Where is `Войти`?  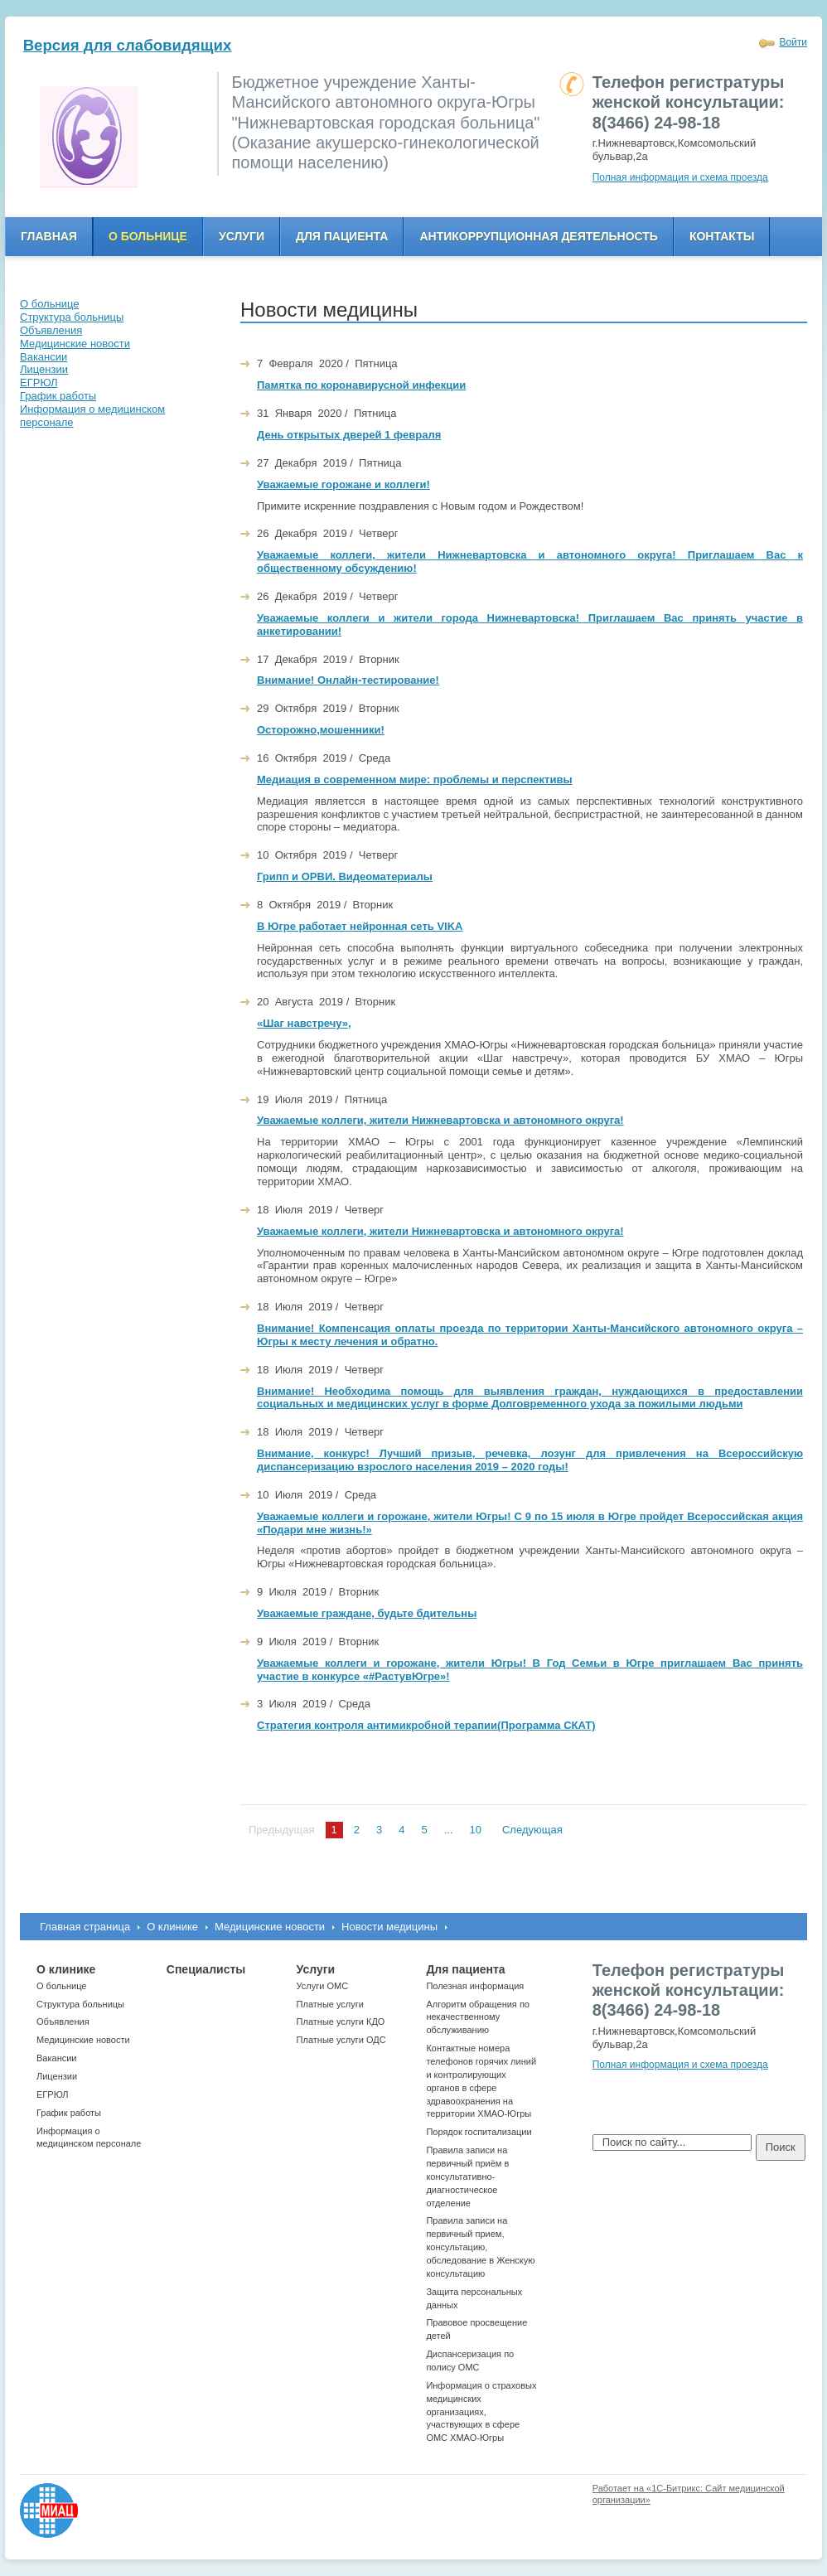
Войти is located at coordinates (793, 42).